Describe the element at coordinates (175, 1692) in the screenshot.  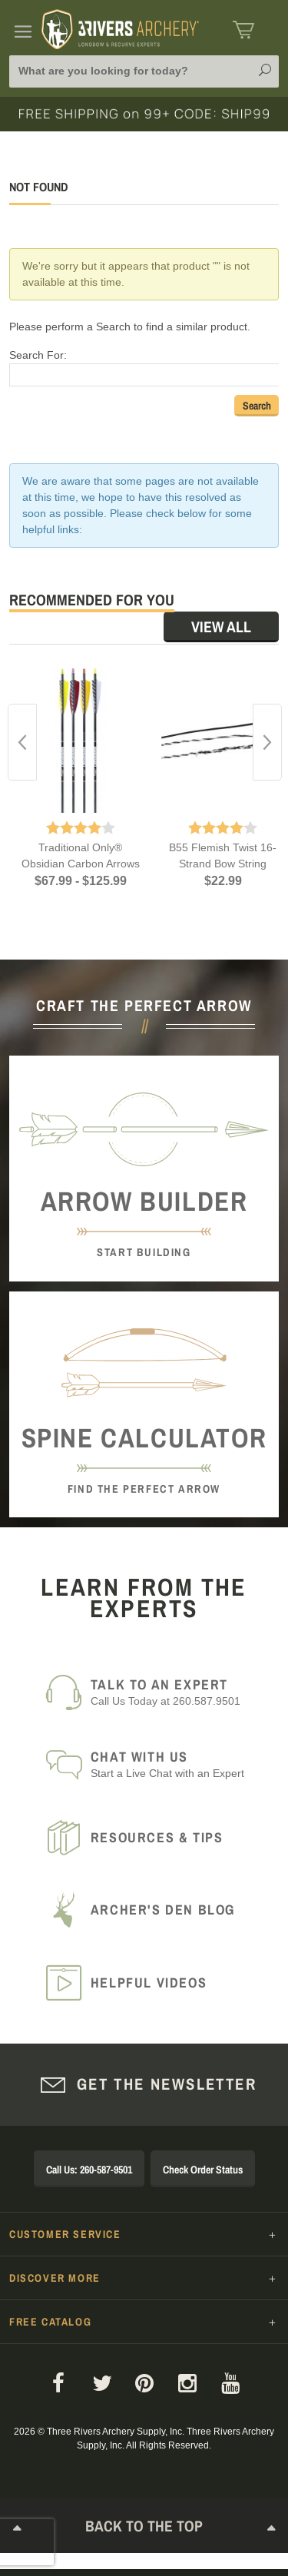
I see `Call Us Today at 260.587.9501` at that location.